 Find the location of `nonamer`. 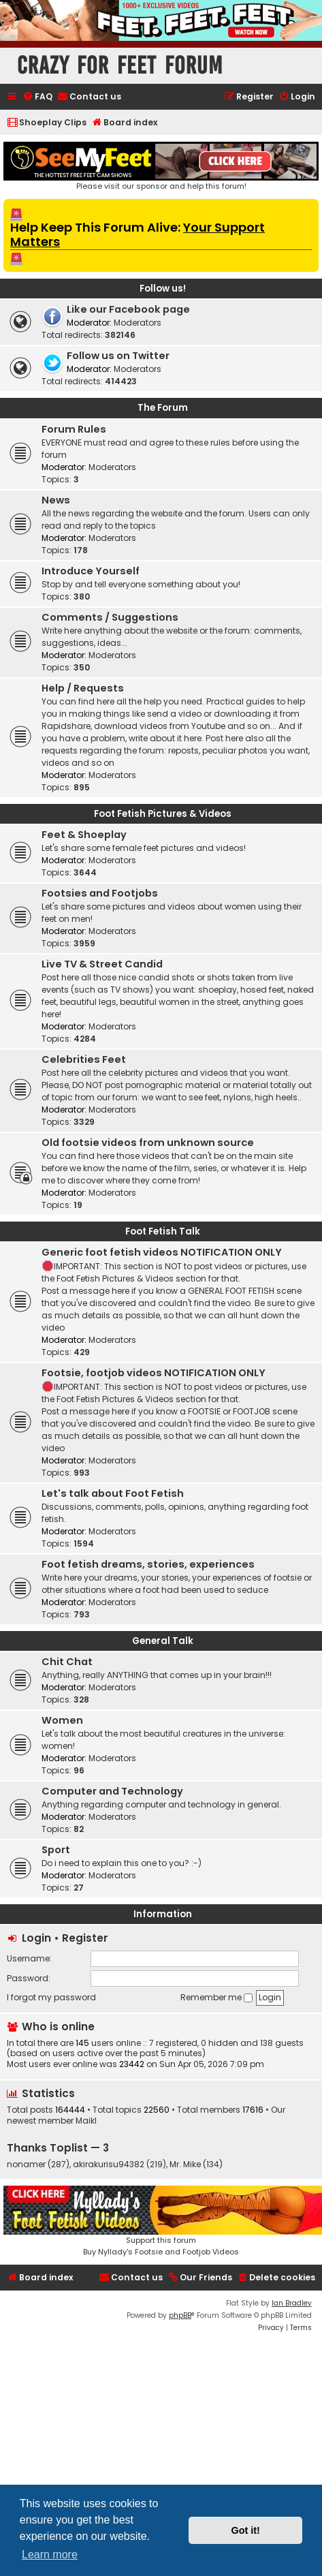

nonamer is located at coordinates (26, 2164).